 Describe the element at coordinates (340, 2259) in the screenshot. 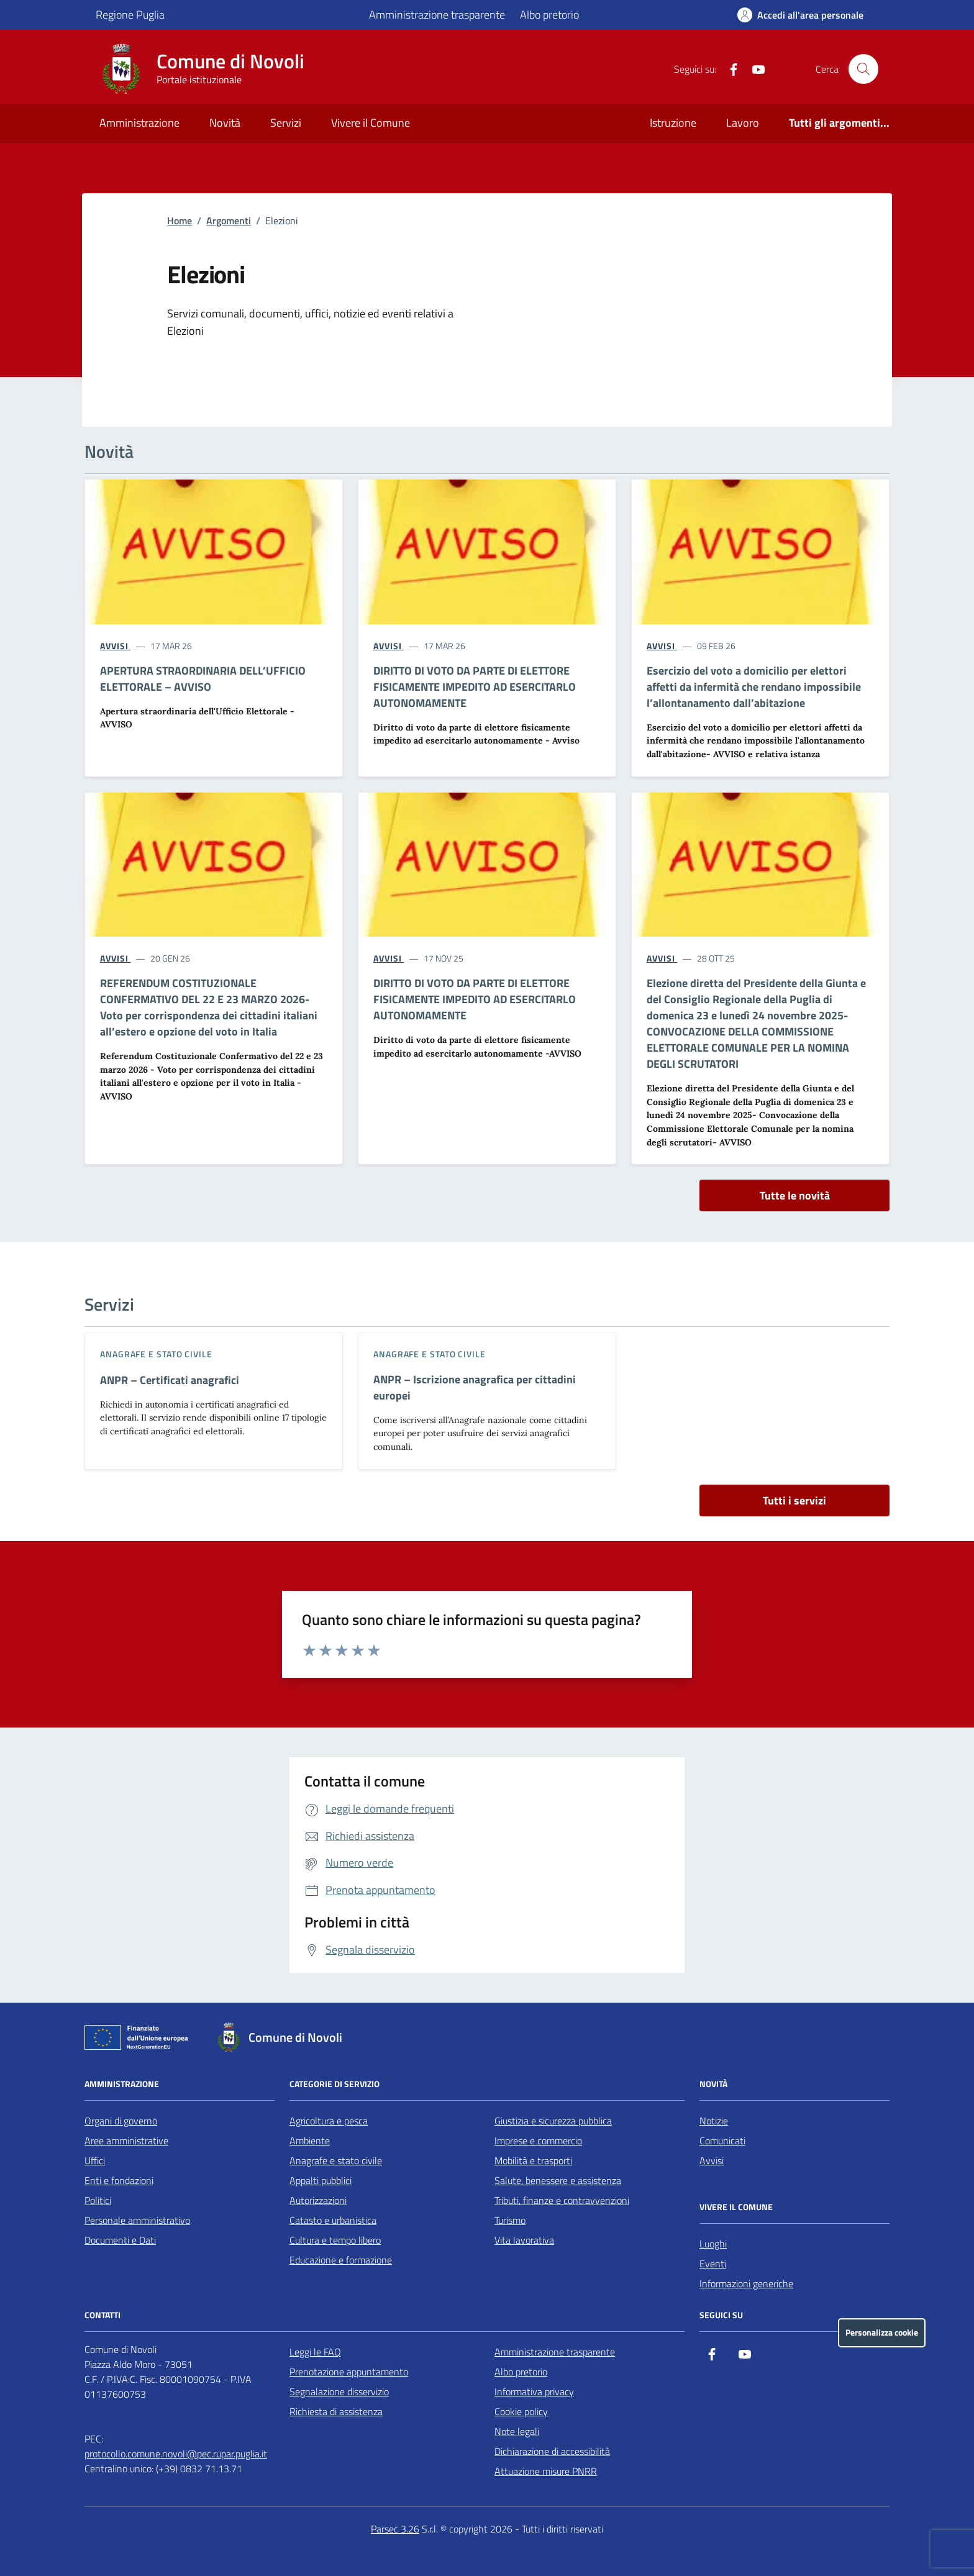

I see `Educazione e formazione` at that location.